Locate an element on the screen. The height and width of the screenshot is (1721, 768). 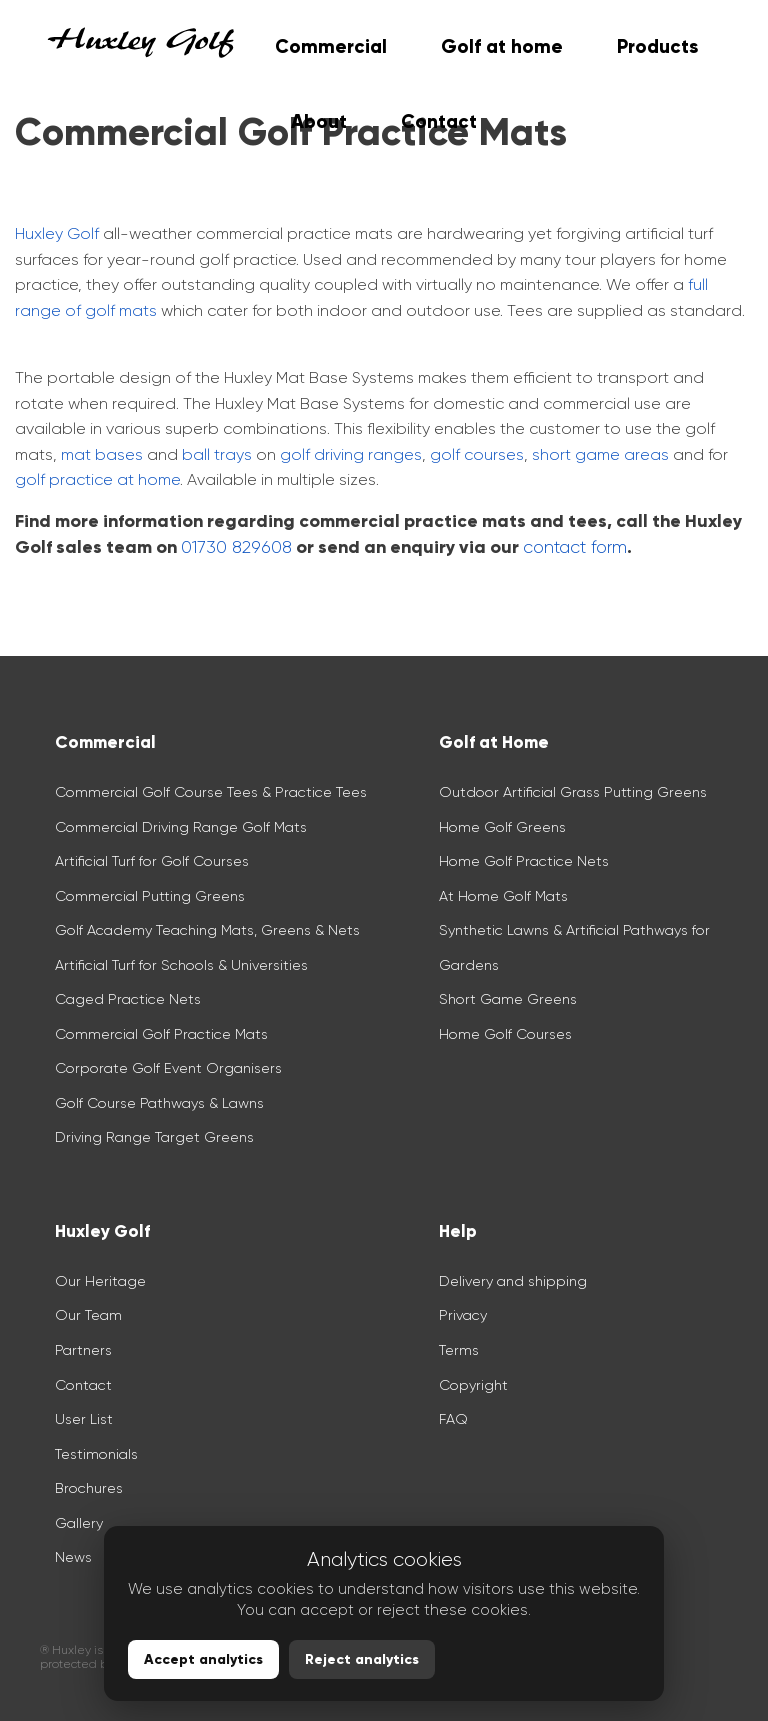
Reject analytics is located at coordinates (362, 1659).